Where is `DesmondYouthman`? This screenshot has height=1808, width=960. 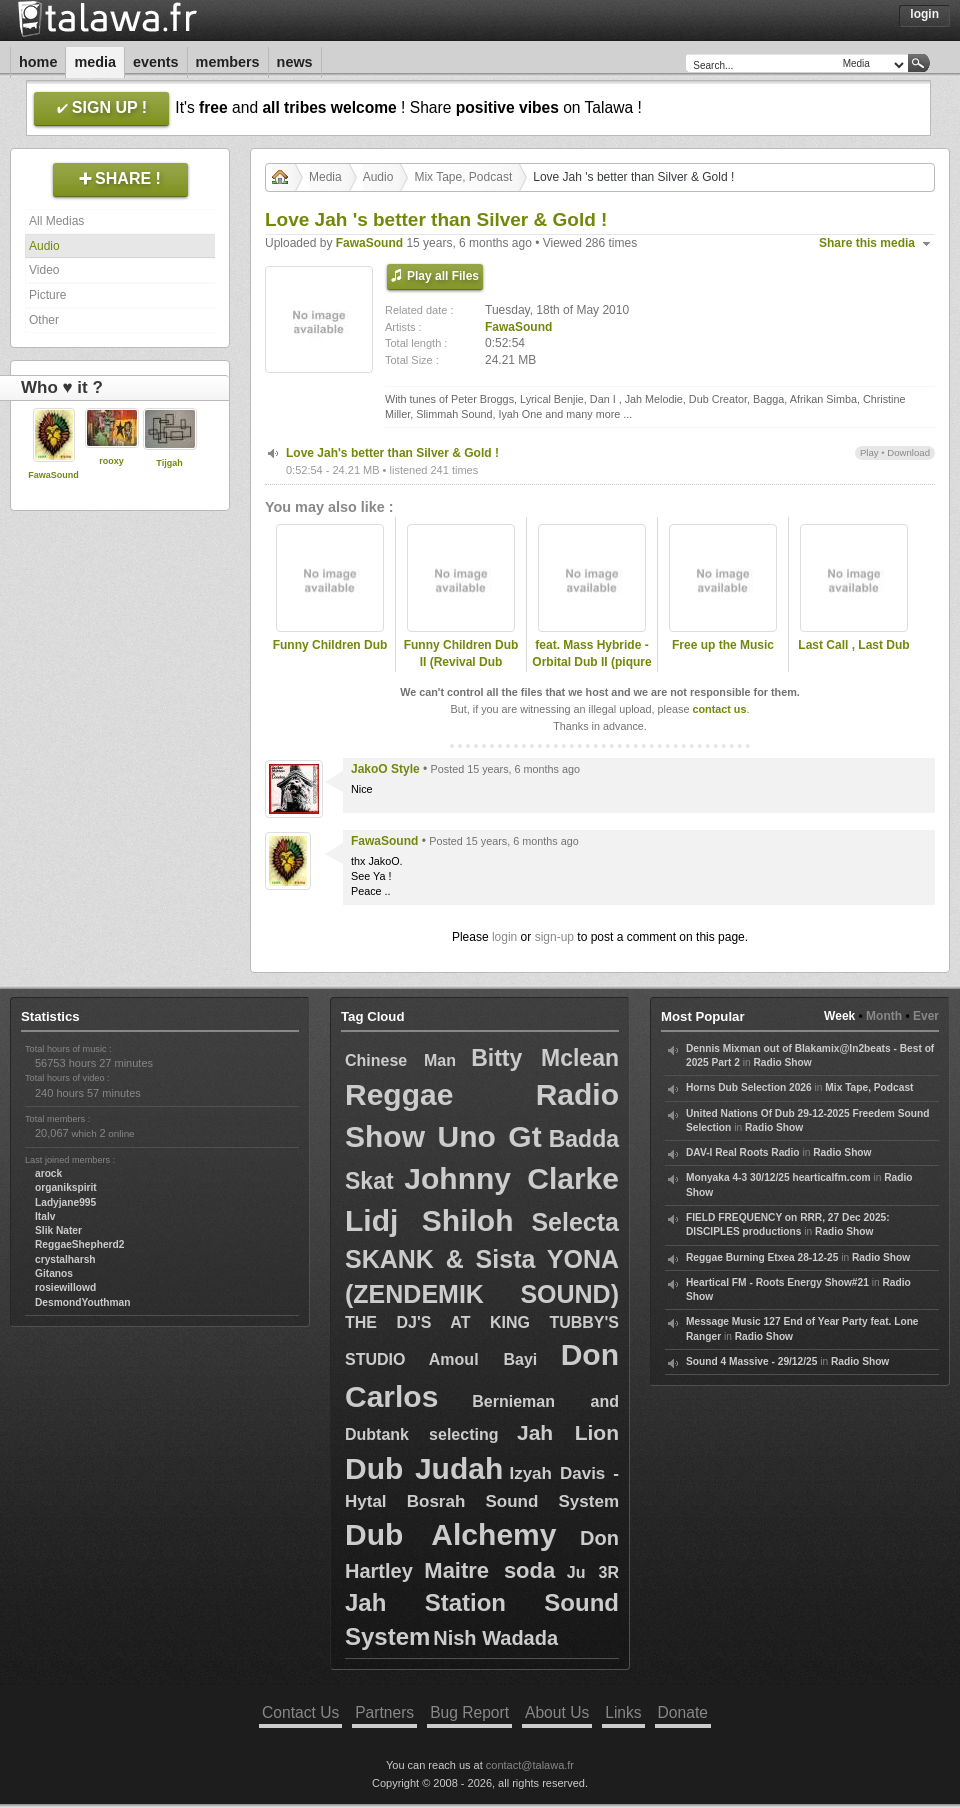
DesmondYouthman is located at coordinates (82, 1302).